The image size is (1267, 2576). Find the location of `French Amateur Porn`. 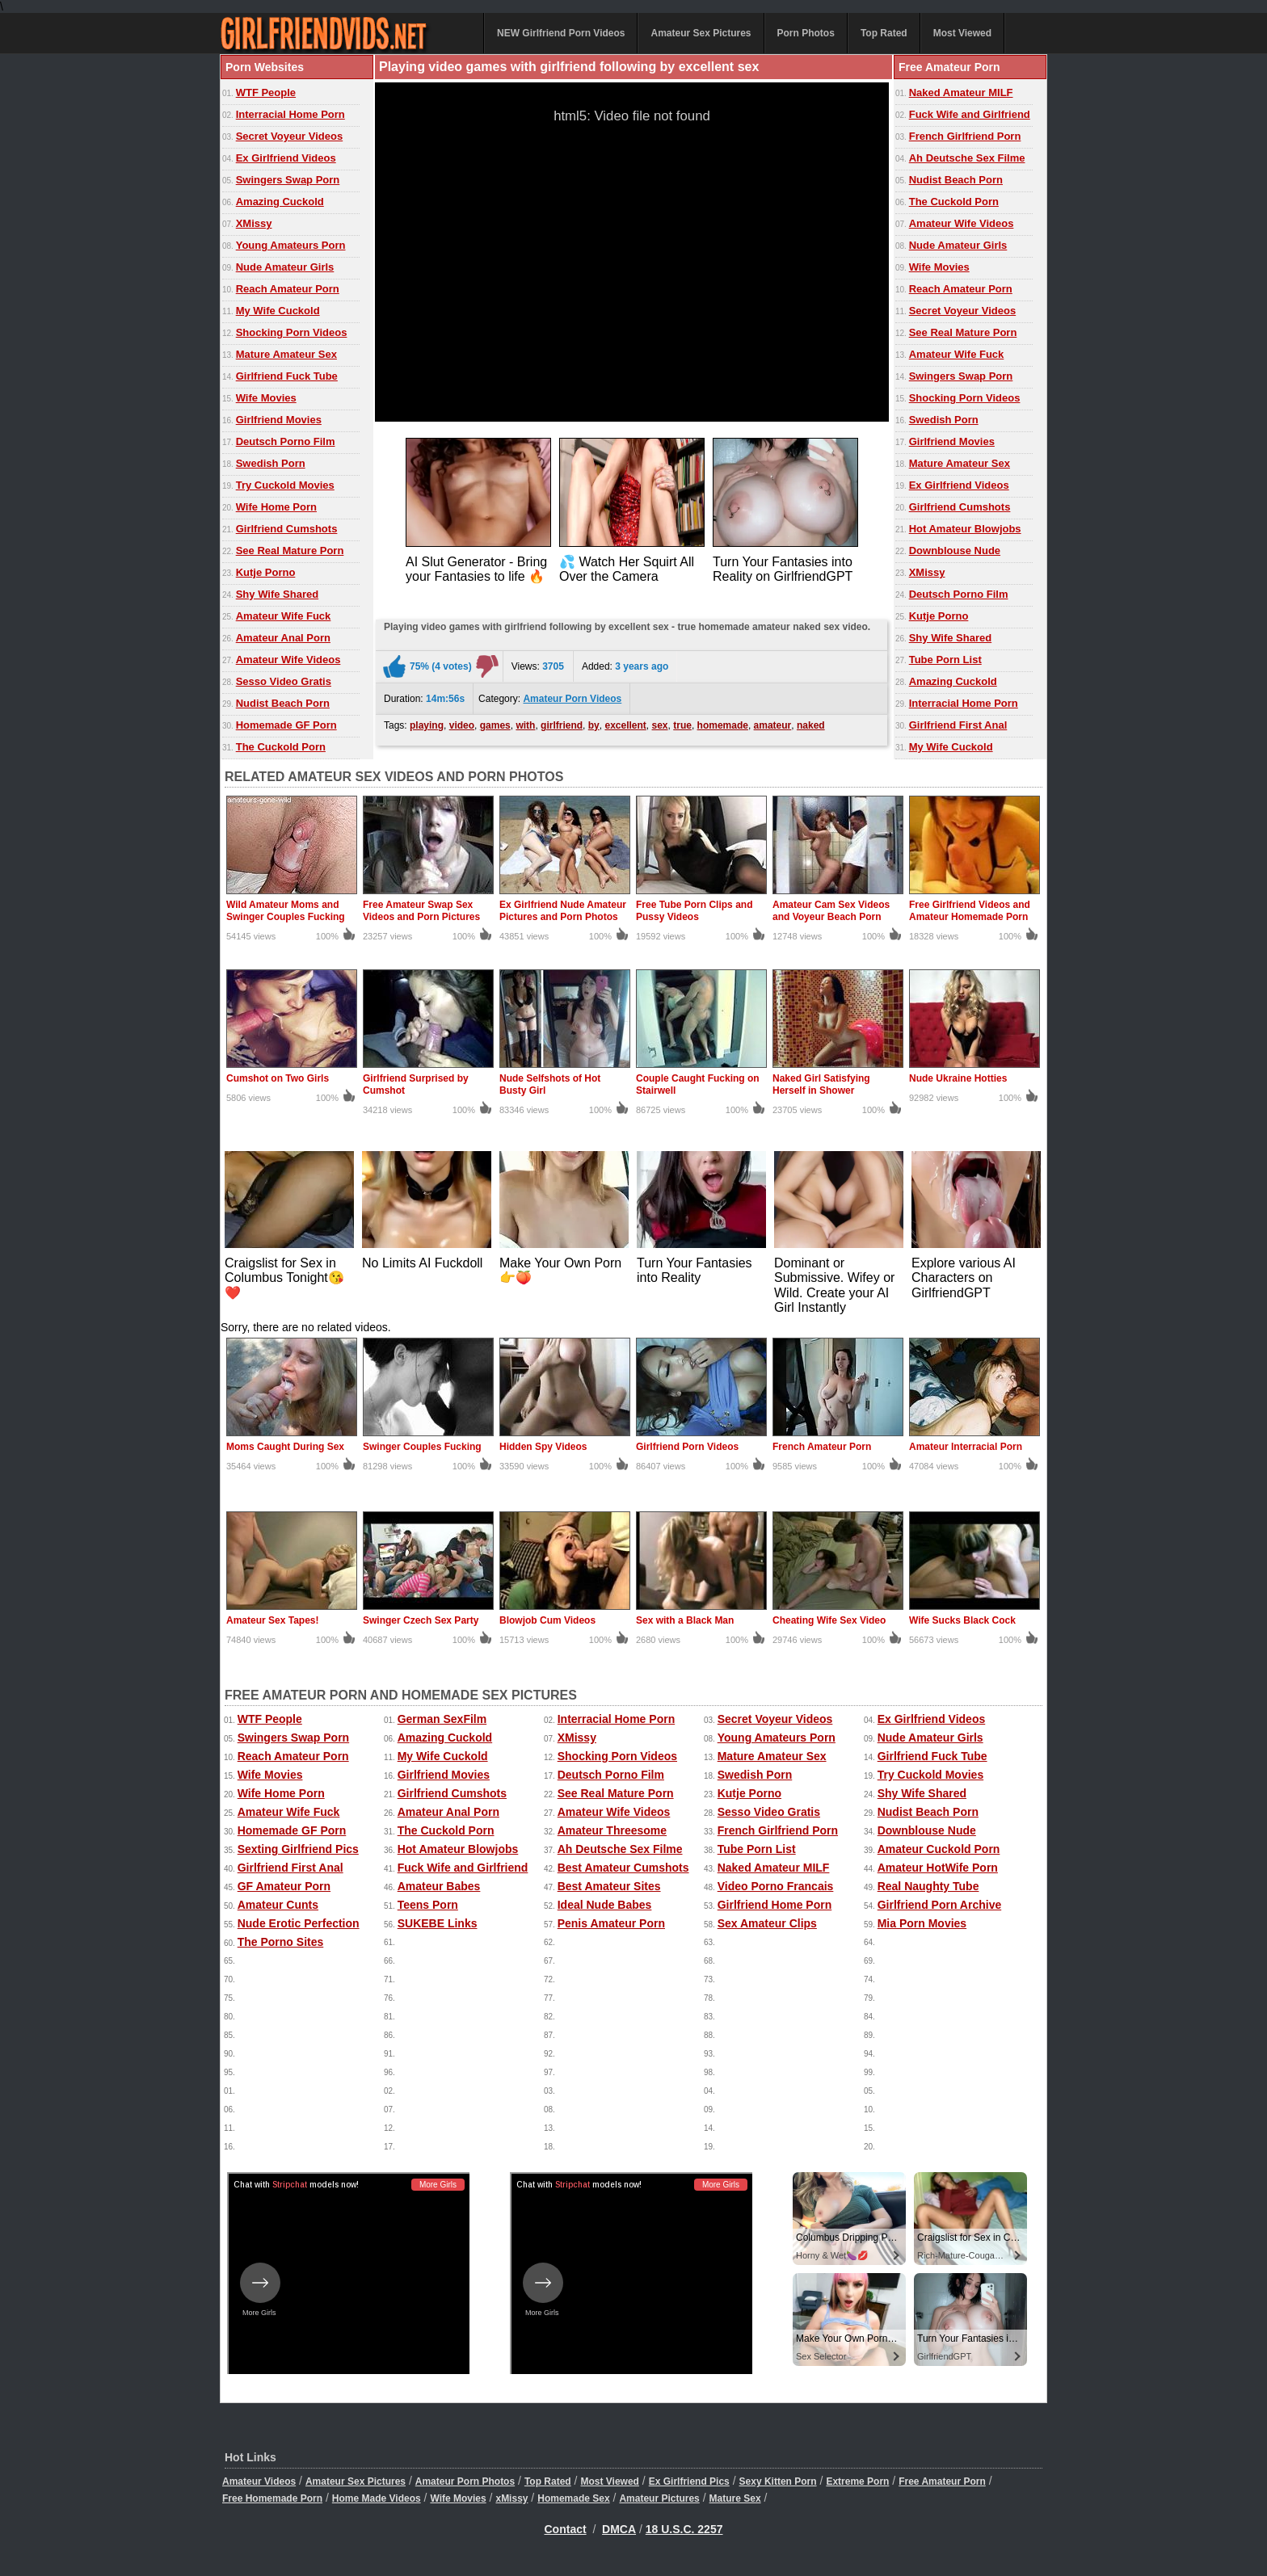

French Amateur Porn is located at coordinates (821, 1446).